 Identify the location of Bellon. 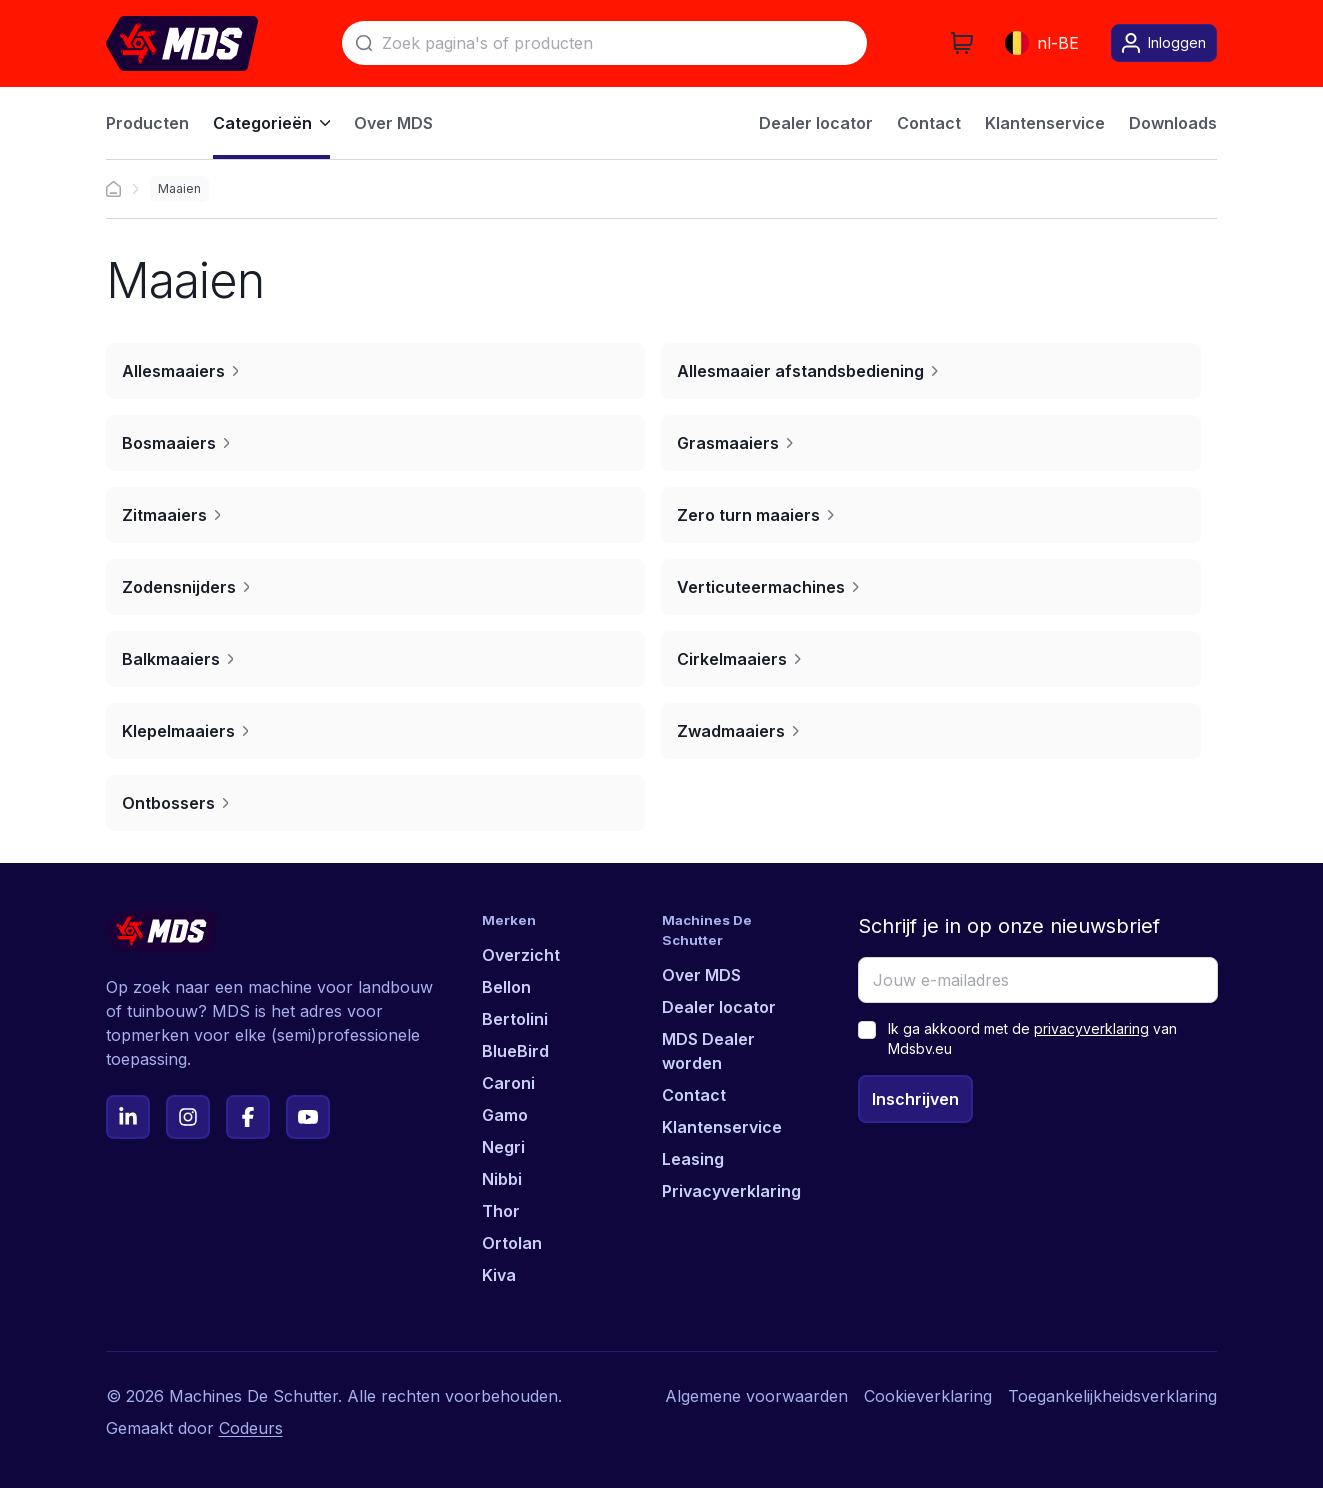
(506, 987).